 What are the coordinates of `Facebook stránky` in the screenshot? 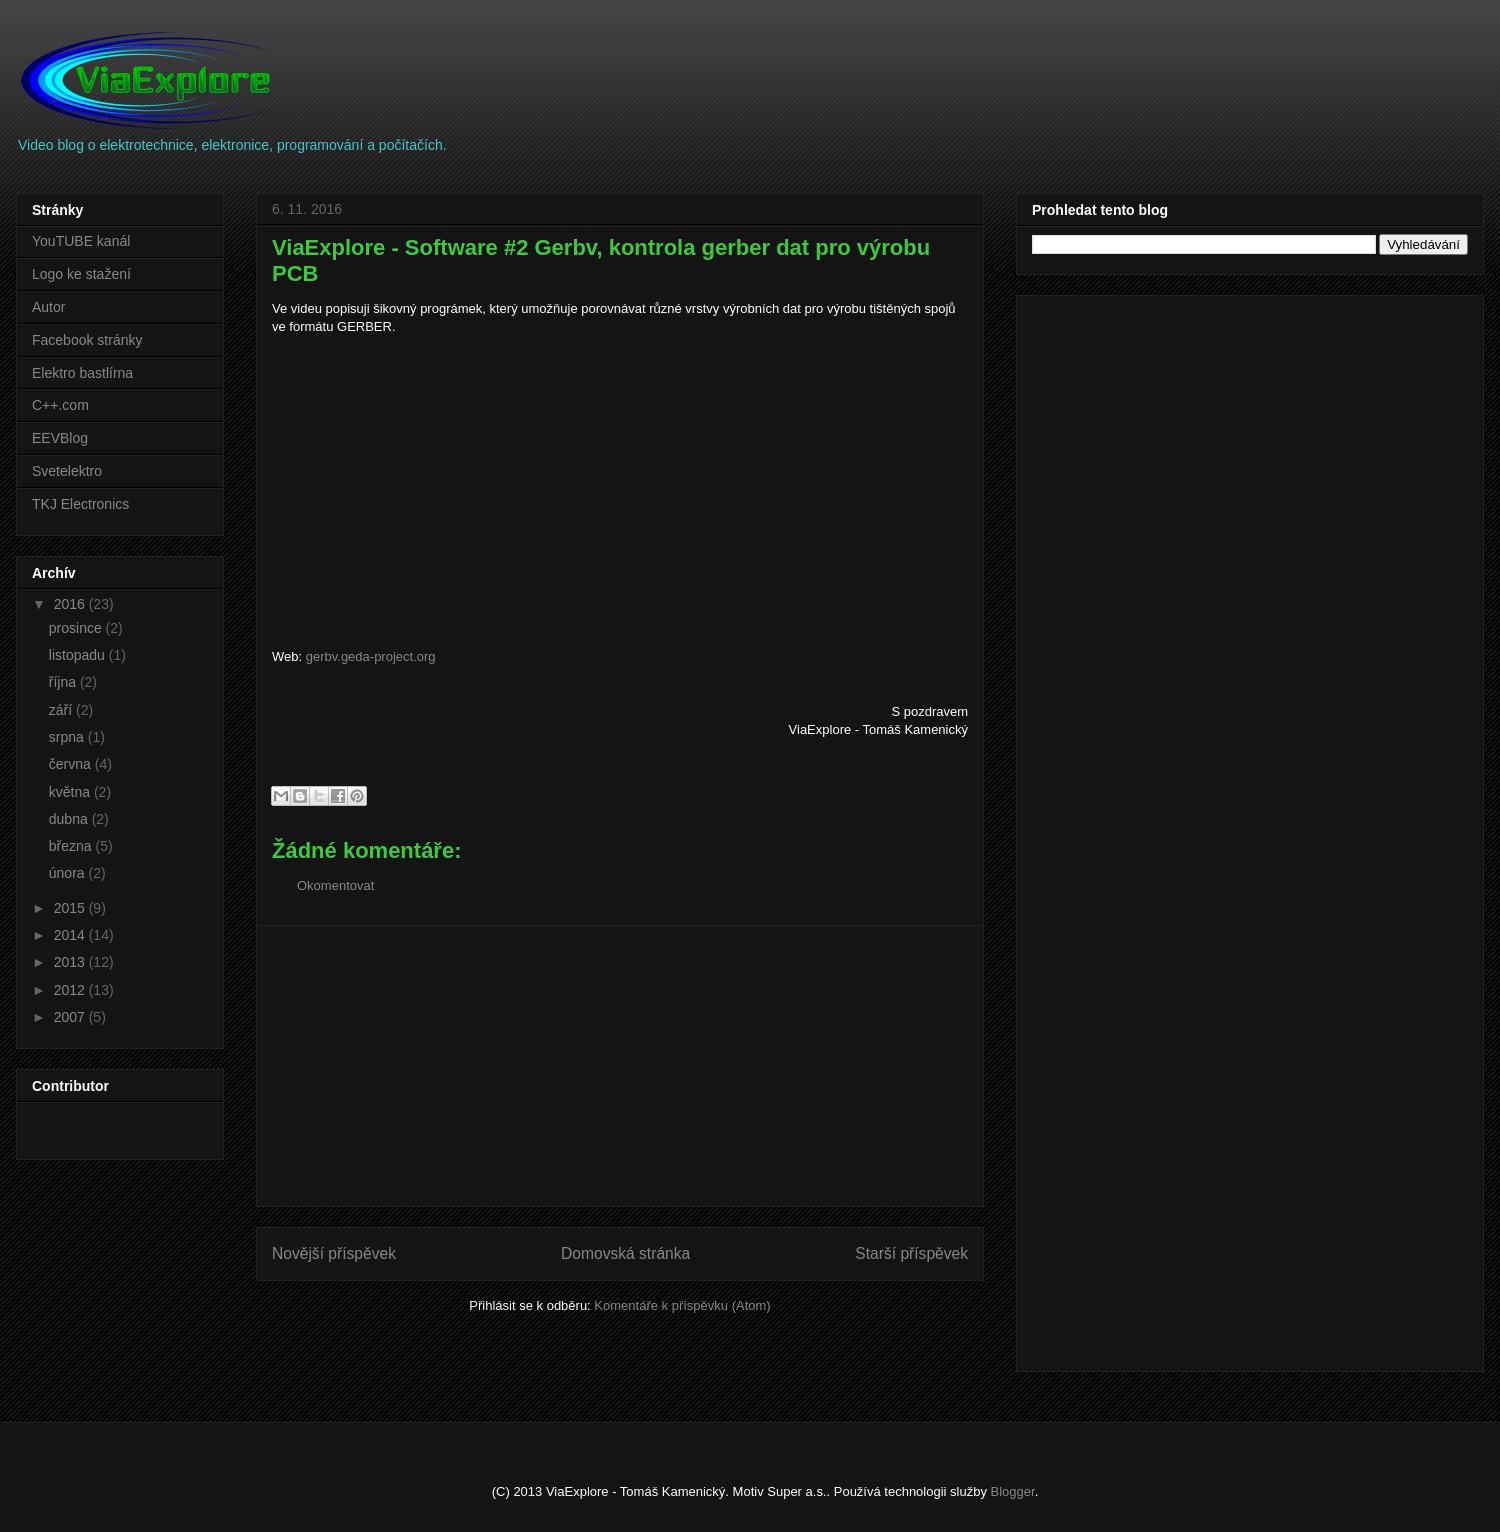 It's located at (87, 340).